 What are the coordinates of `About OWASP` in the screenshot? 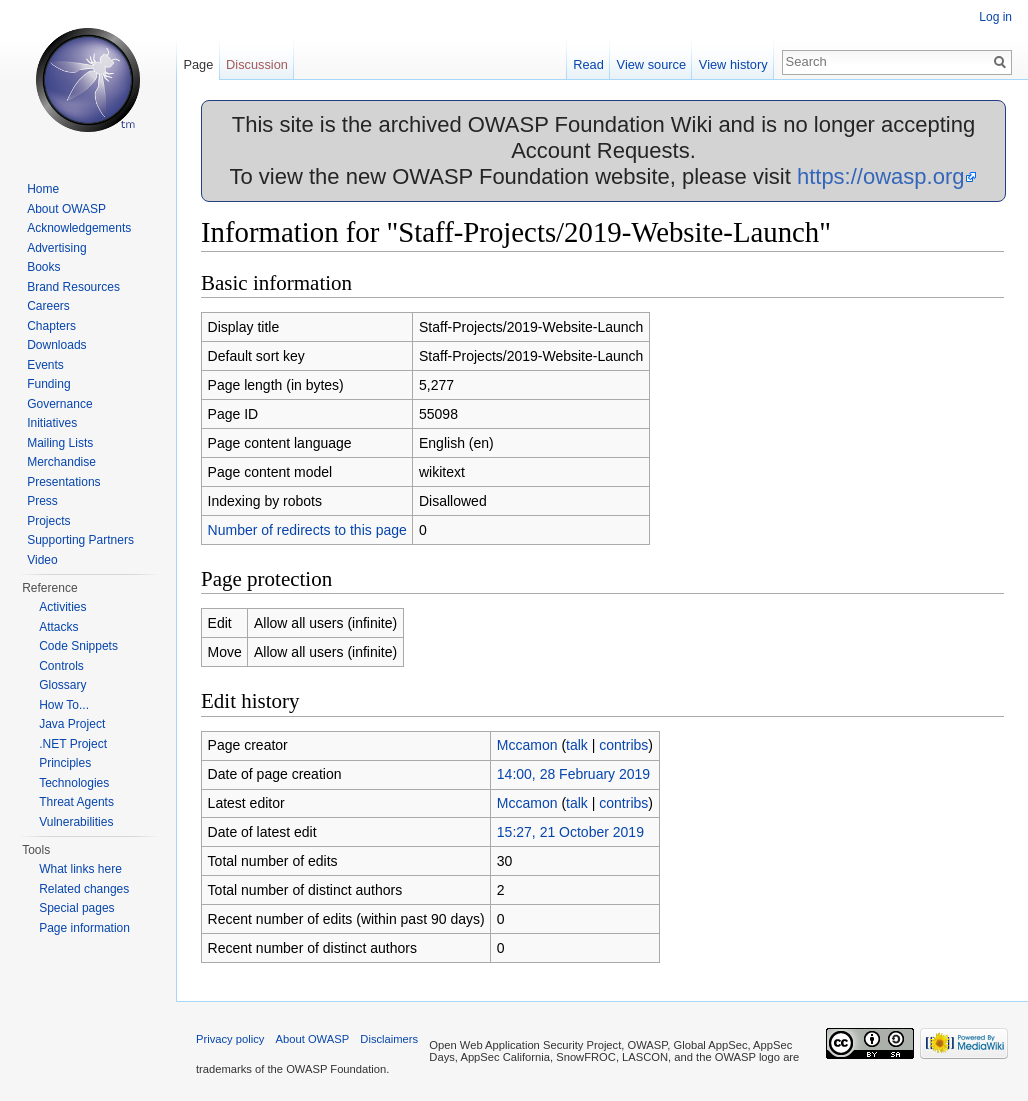 It's located at (66, 209).